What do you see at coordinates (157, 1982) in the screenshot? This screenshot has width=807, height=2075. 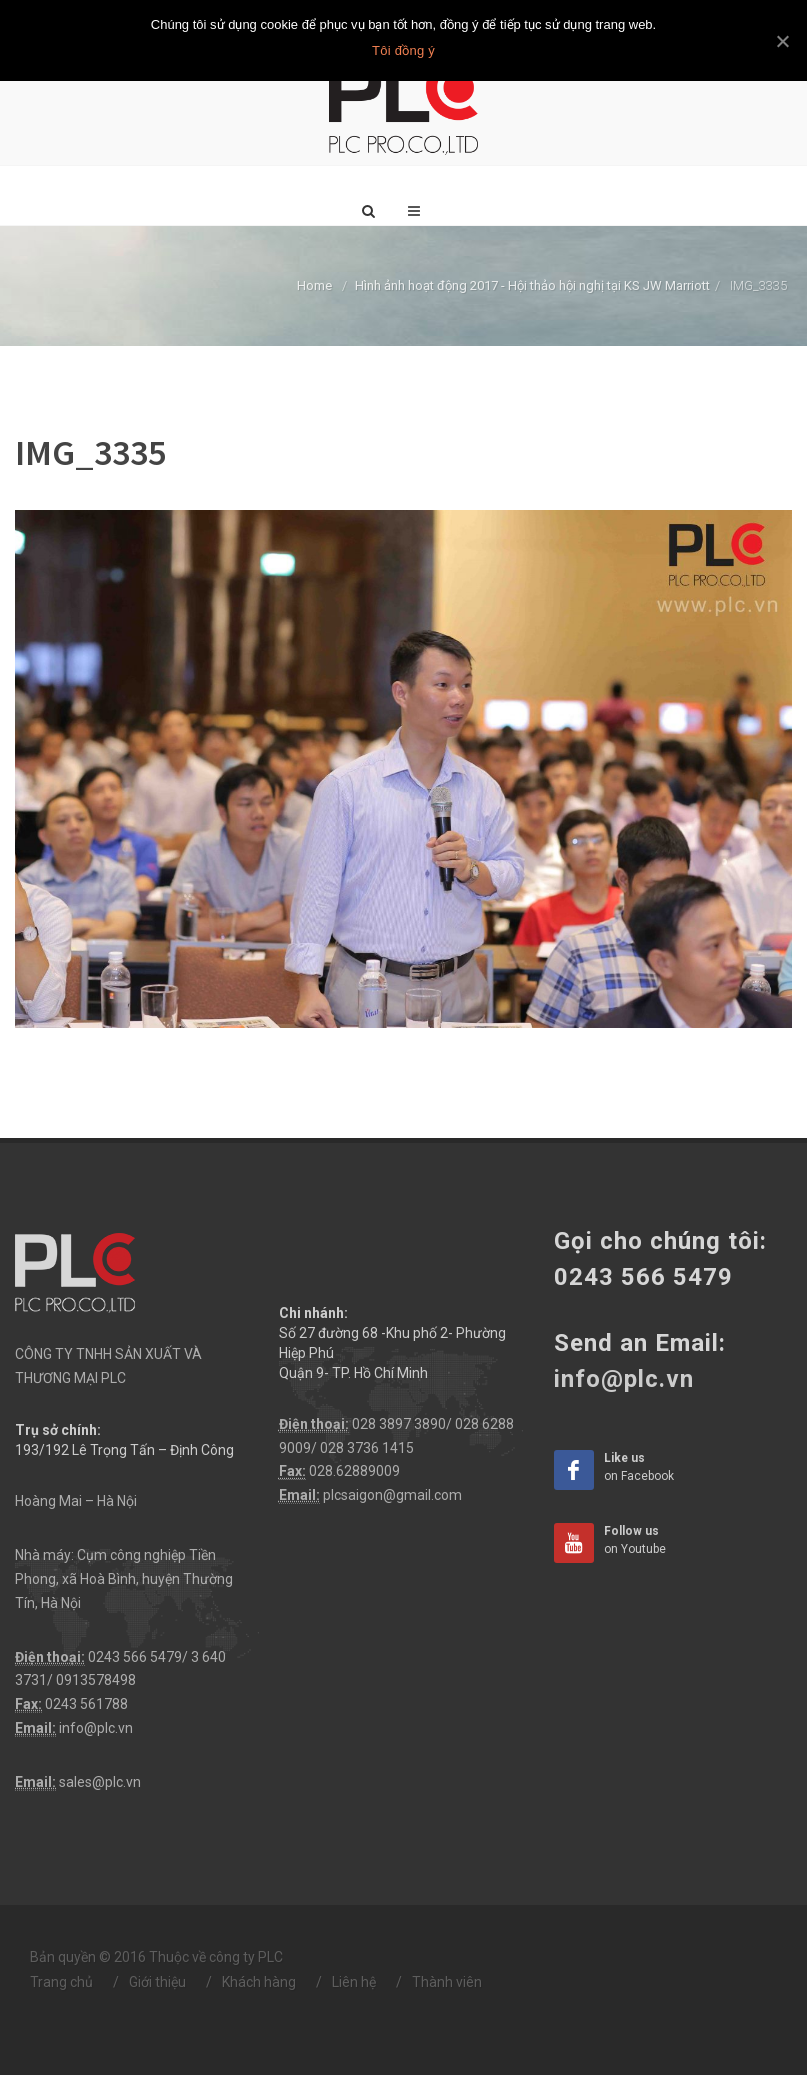 I see `Giới thiệu` at bounding box center [157, 1982].